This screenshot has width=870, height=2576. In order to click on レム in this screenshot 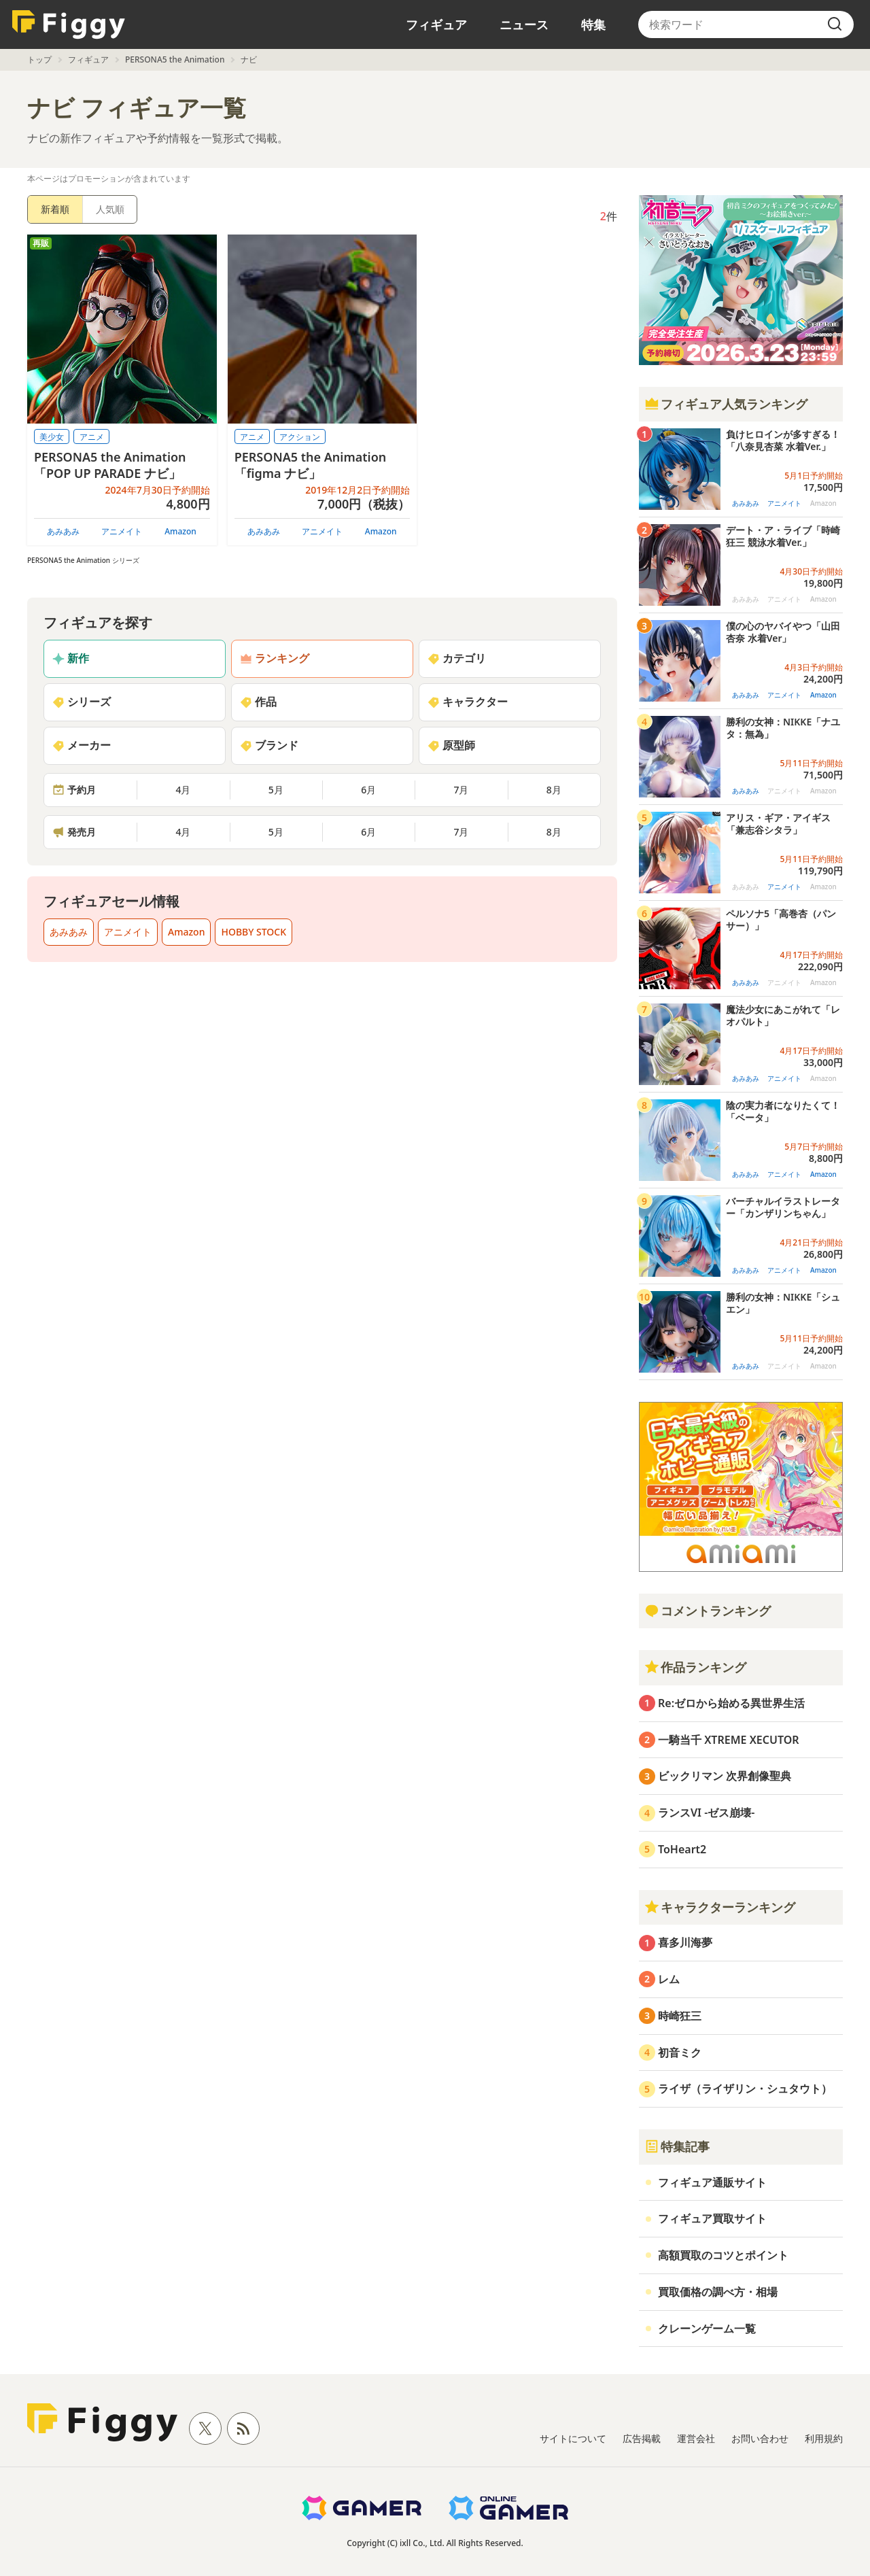, I will do `click(669, 1979)`.